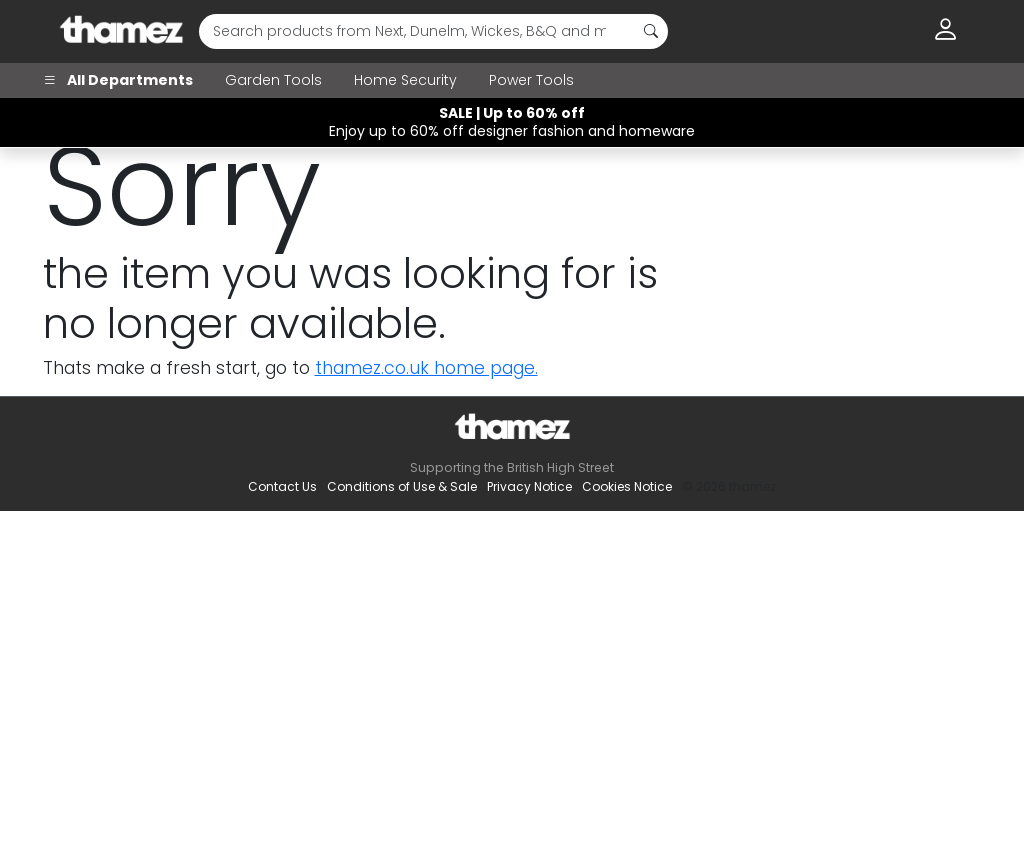 The width and height of the screenshot is (1024, 850). What do you see at coordinates (531, 80) in the screenshot?
I see `Power Tools` at bounding box center [531, 80].